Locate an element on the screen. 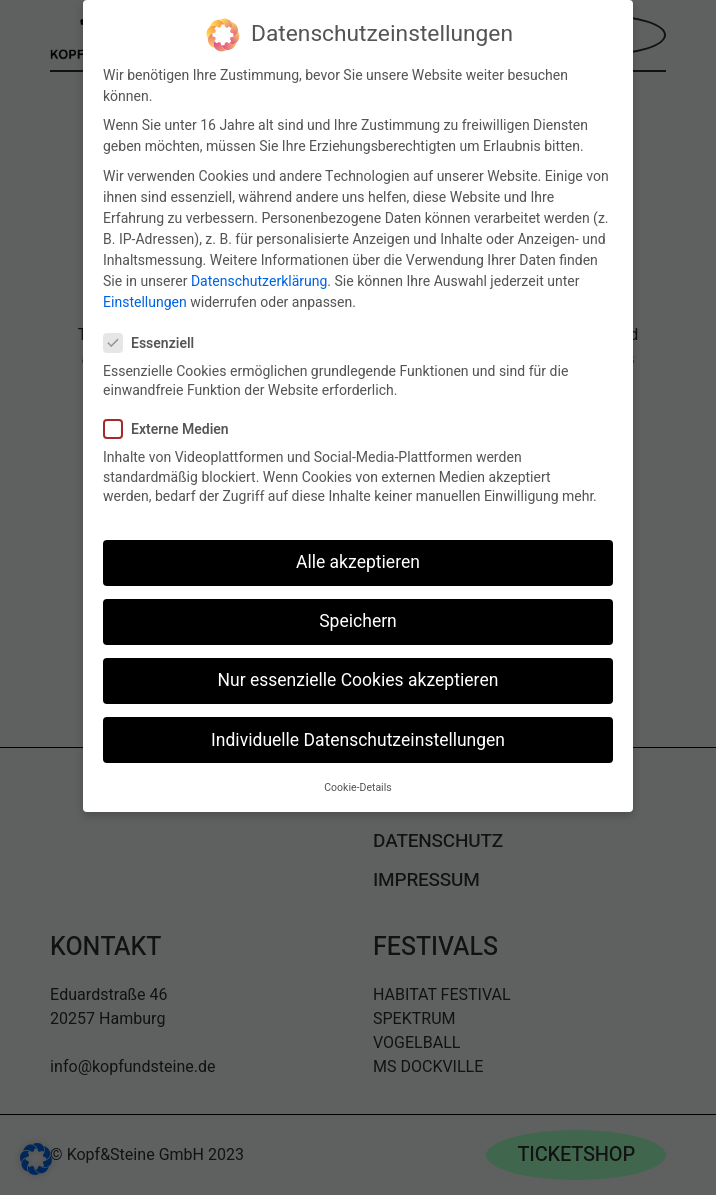 The height and width of the screenshot is (1195, 716). Essenziell is located at coordinates (157, 338).